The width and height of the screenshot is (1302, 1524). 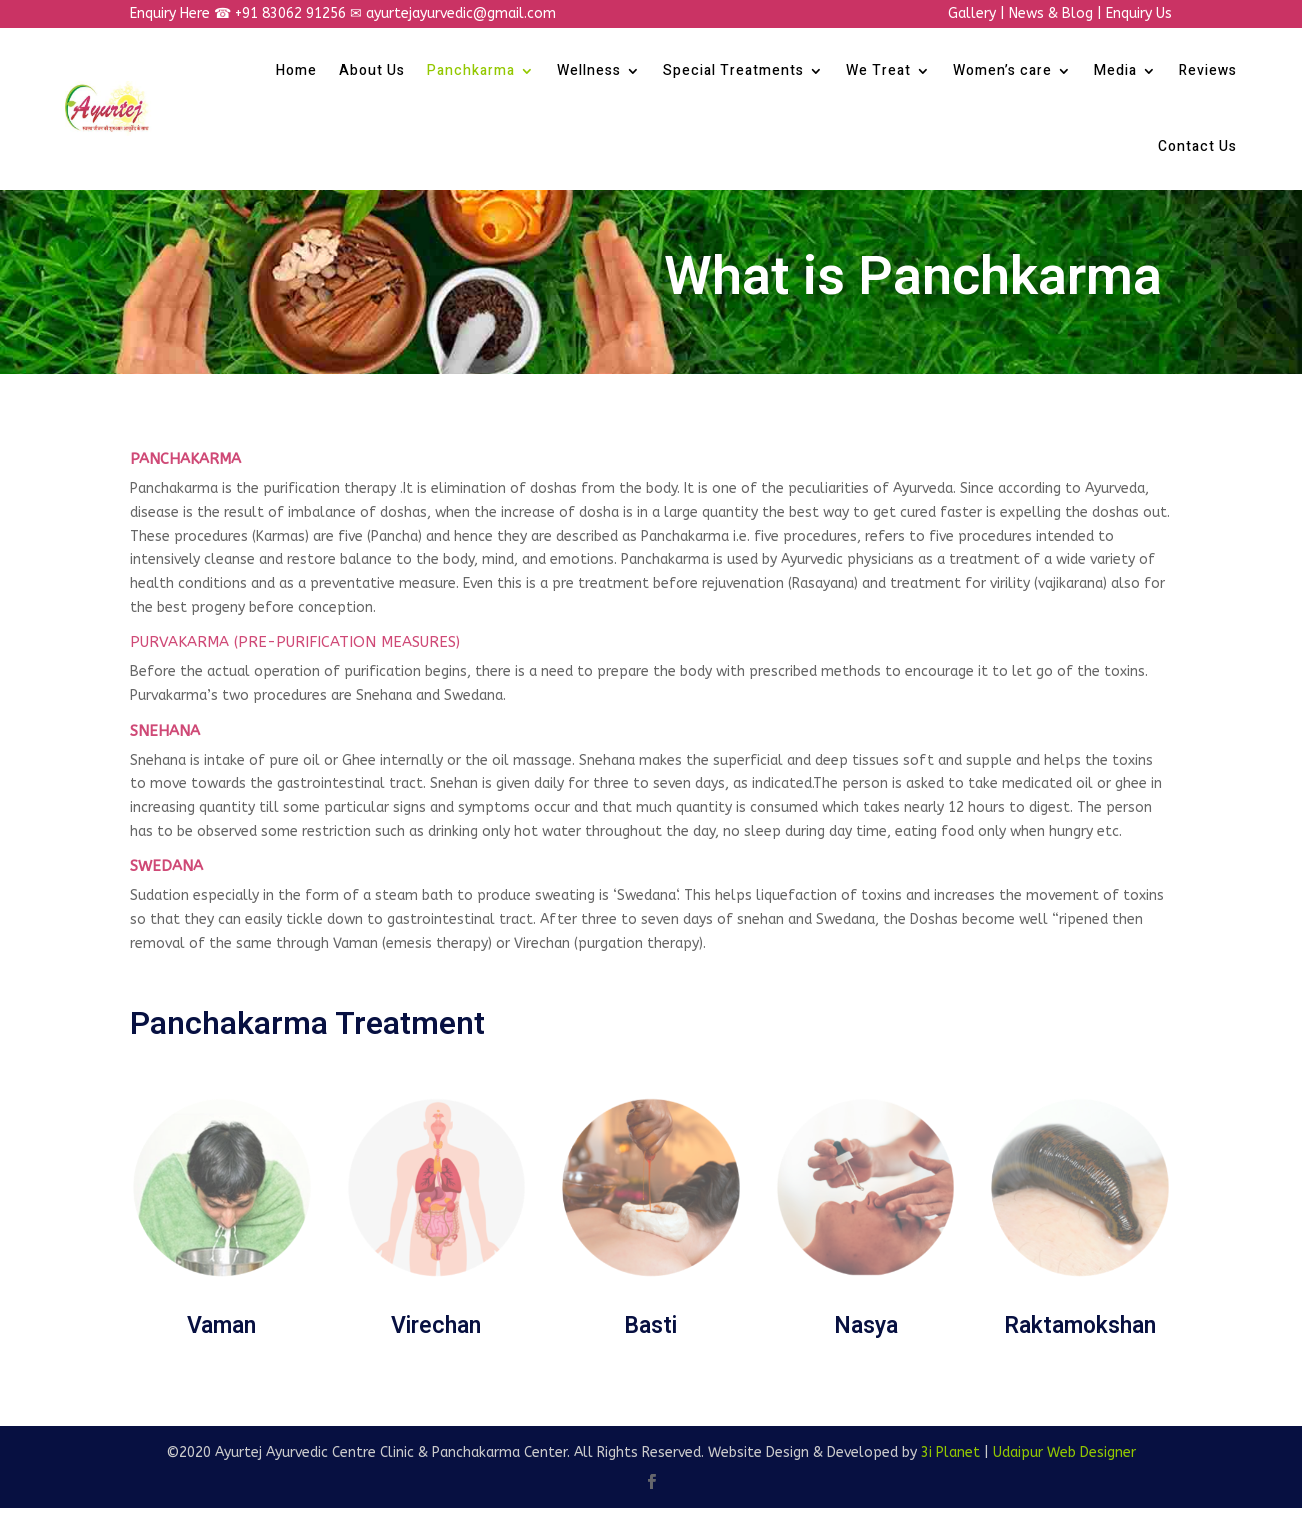 I want to click on ayurtejayurvedic@gmail.com, so click(x=461, y=13).